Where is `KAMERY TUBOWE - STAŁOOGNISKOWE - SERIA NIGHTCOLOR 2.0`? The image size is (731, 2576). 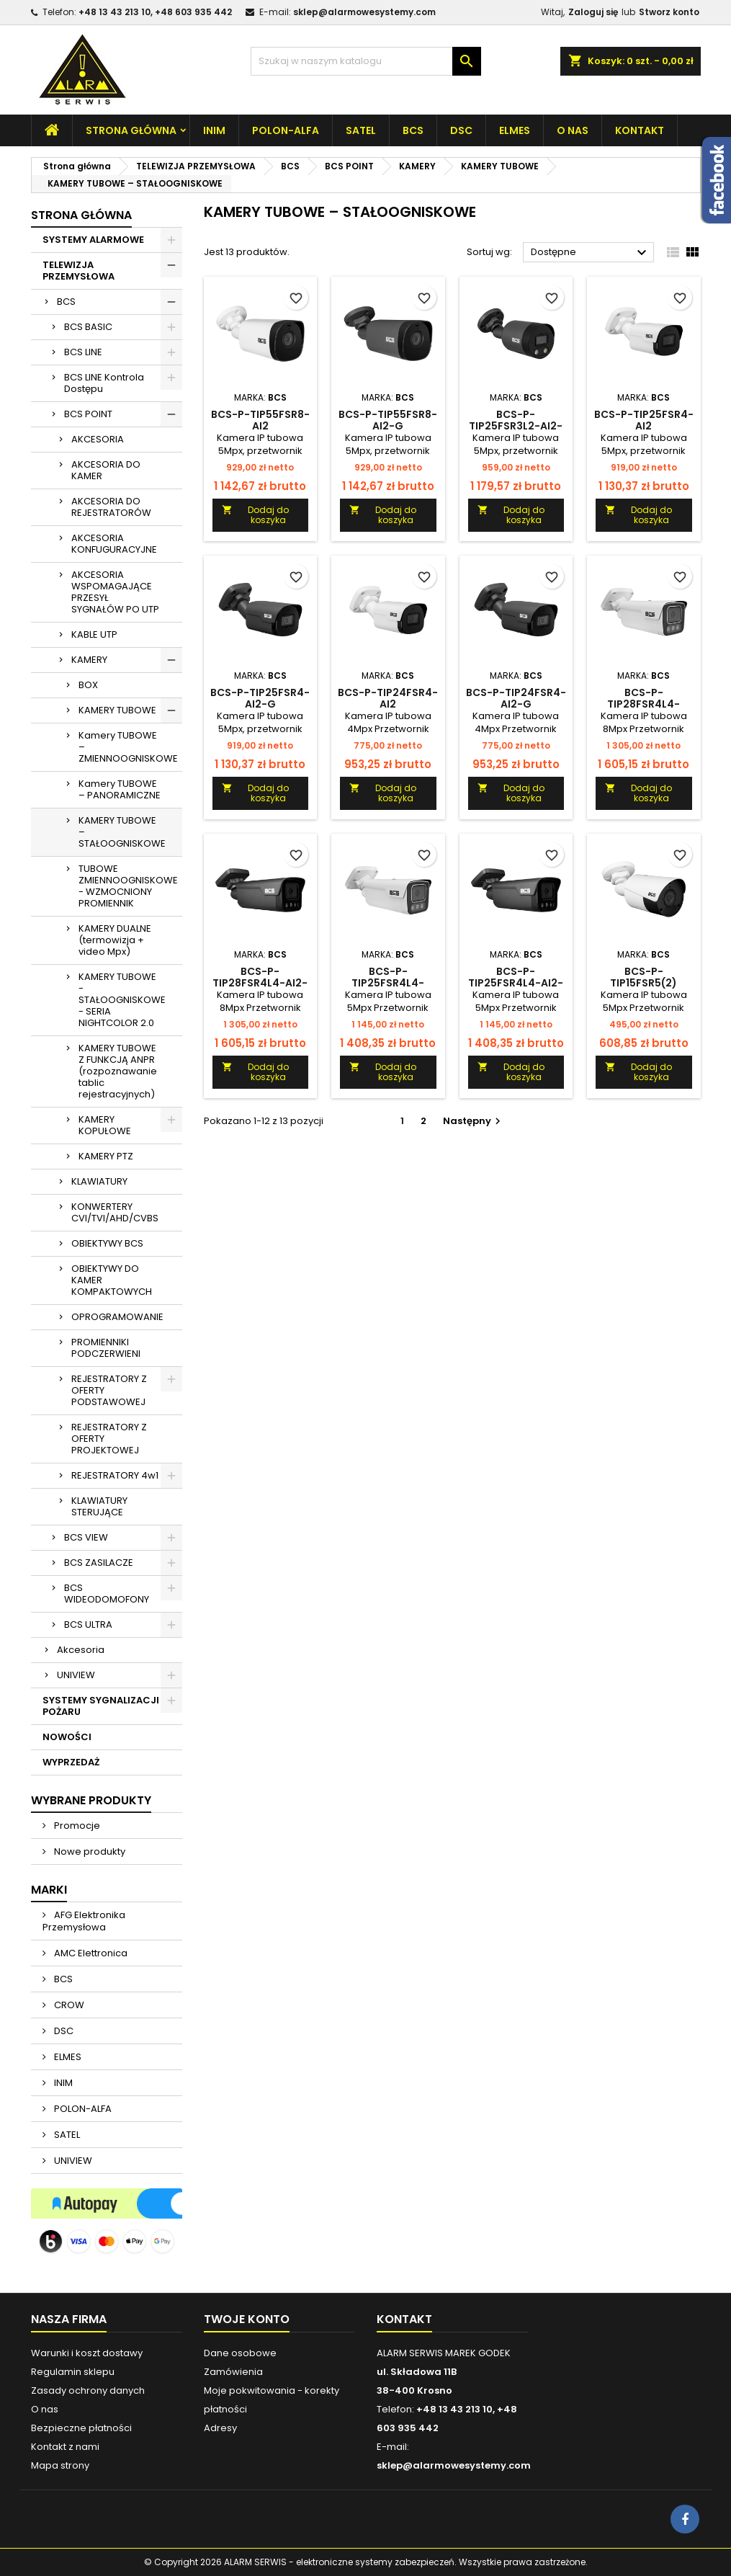 KAMERY TUBOWE - STAŁOOGNISKOWE - SERIA NIGHTCOLOR 2.0 is located at coordinates (122, 1000).